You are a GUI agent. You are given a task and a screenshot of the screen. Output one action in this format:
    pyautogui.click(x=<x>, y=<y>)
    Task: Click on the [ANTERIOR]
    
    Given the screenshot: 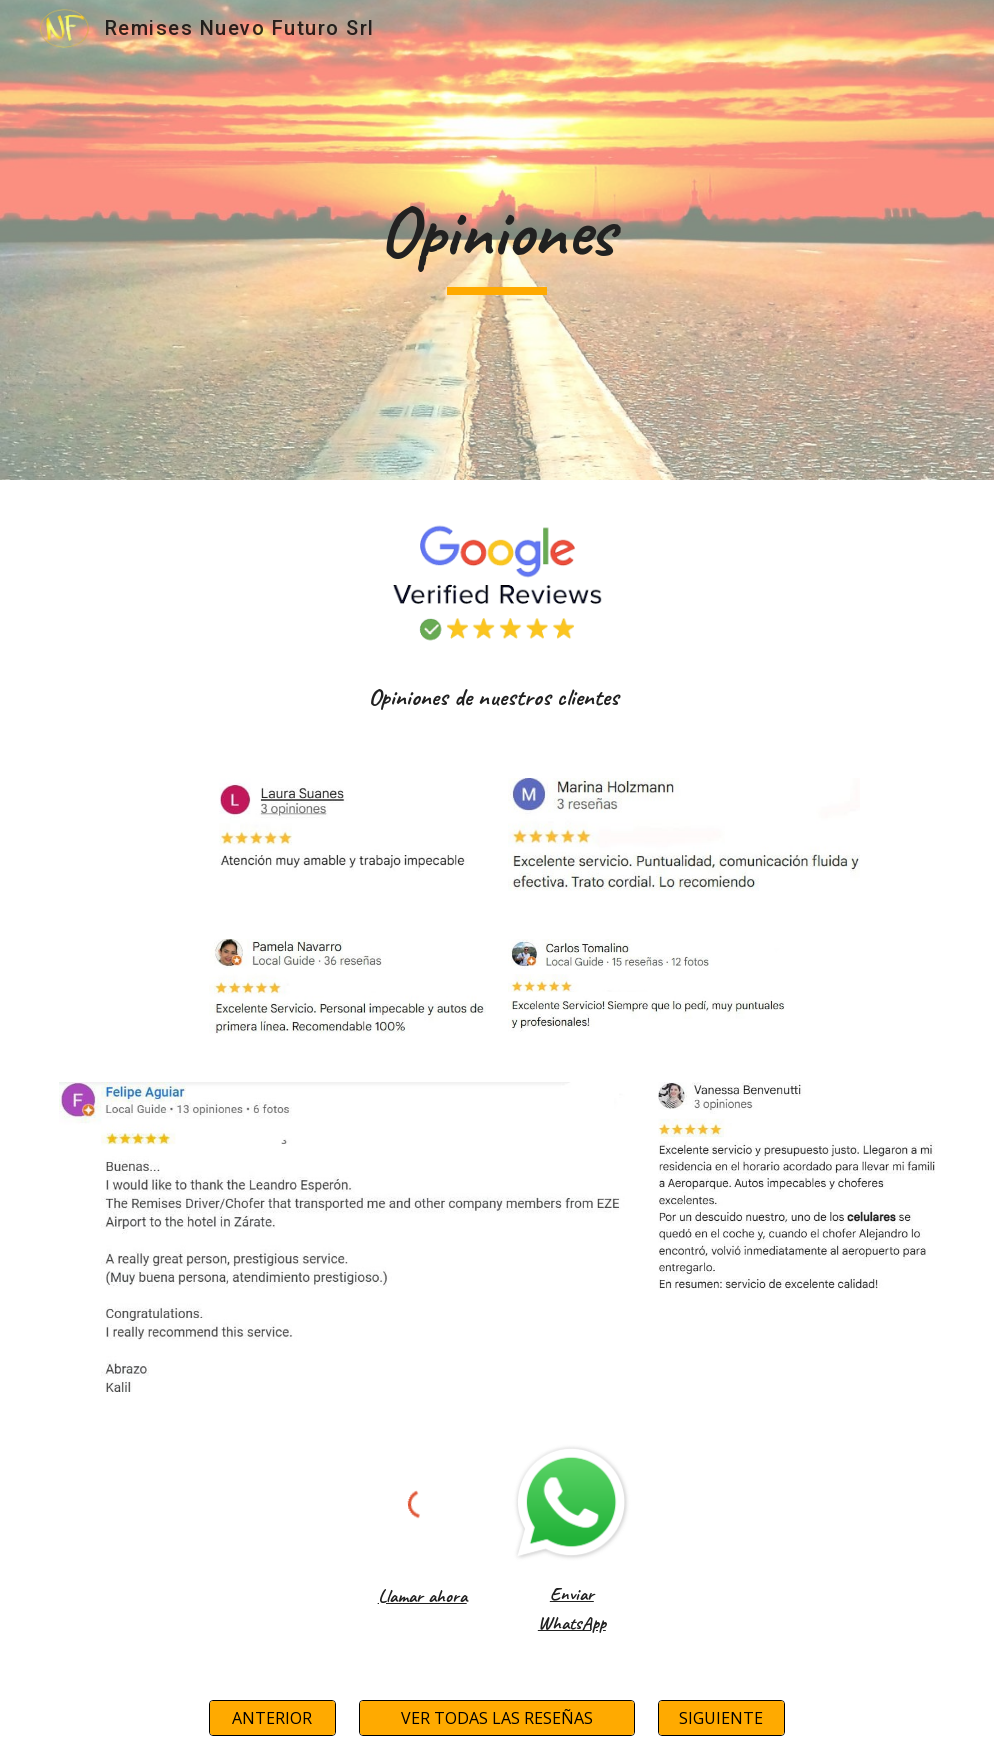 What is the action you would take?
    pyautogui.click(x=272, y=1718)
    